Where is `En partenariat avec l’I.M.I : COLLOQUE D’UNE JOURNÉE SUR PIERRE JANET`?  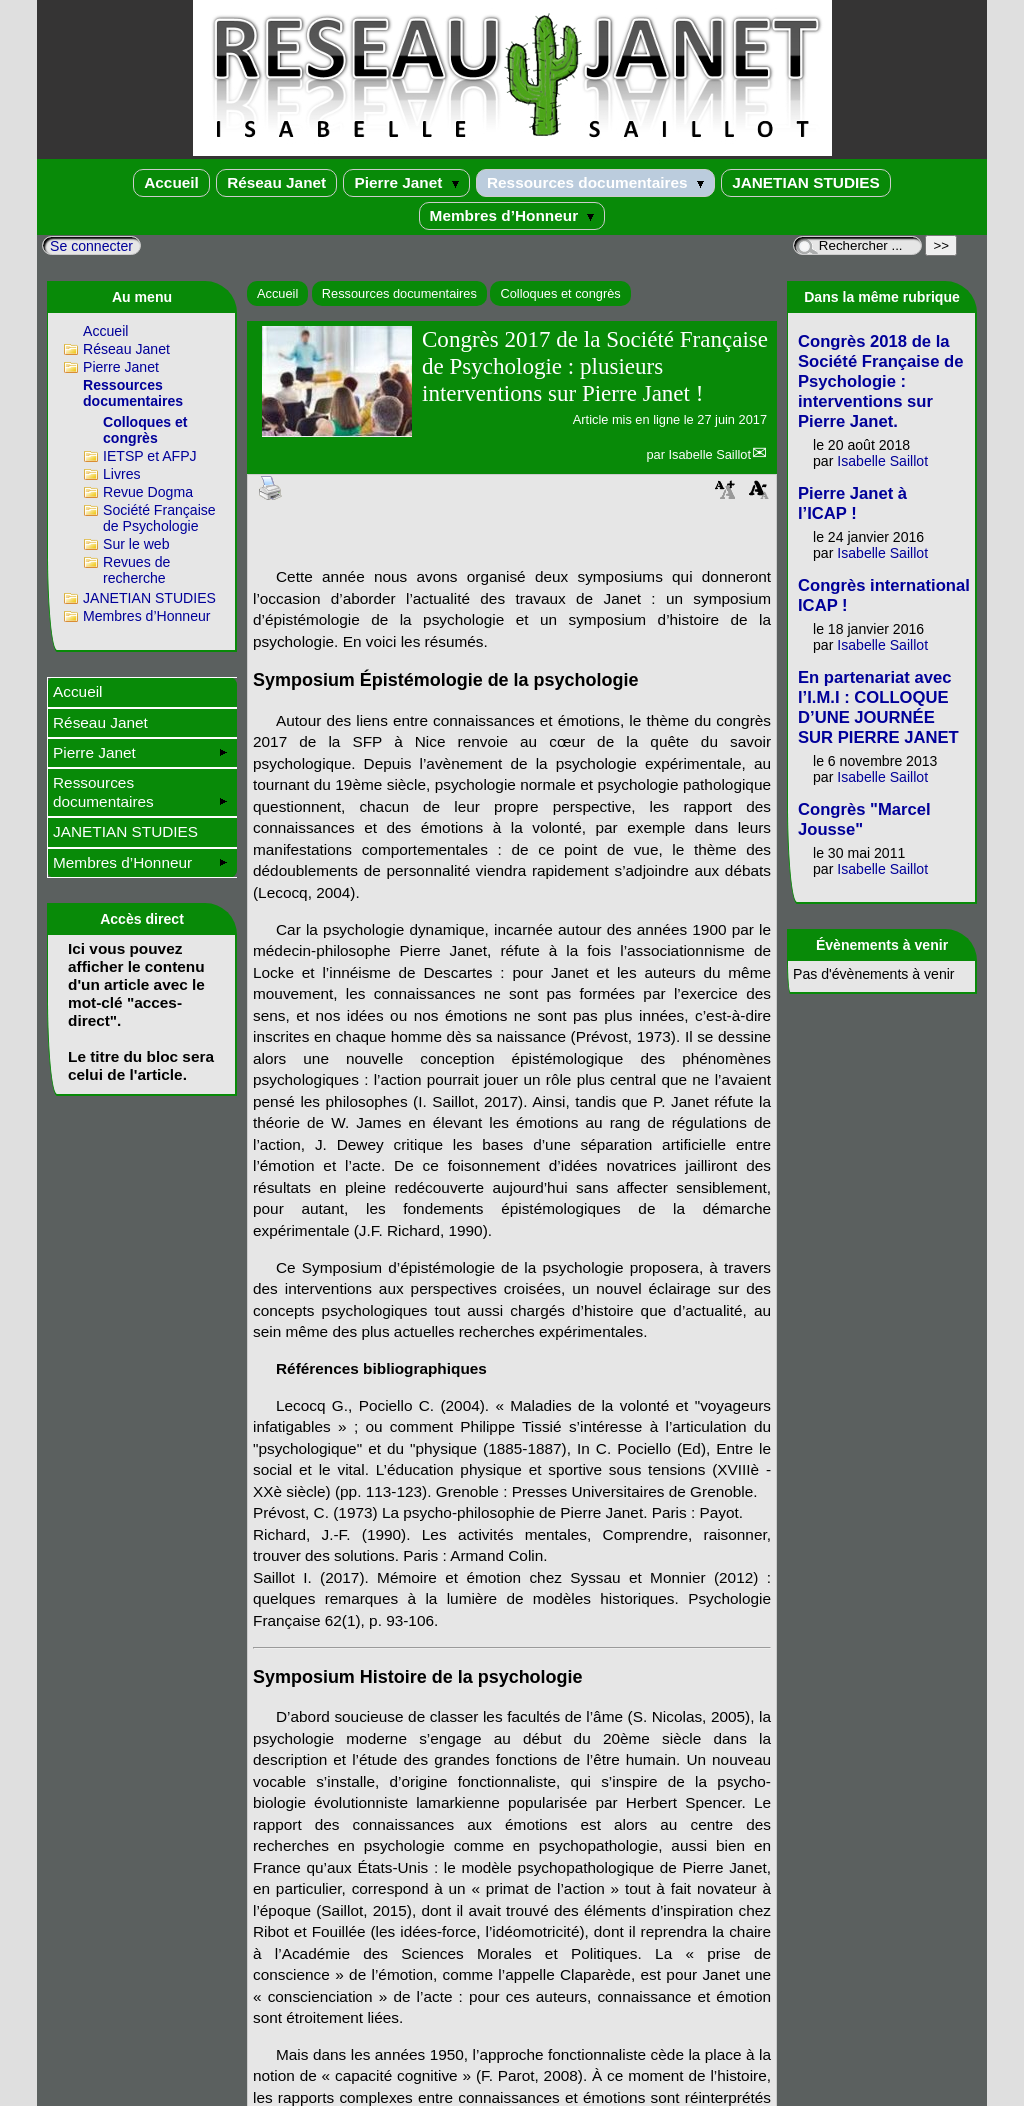 En partenariat avec l’I.M.I : COLLOQUE D’UNE JOURNÉE SUR PIERRE JANET is located at coordinates (878, 707).